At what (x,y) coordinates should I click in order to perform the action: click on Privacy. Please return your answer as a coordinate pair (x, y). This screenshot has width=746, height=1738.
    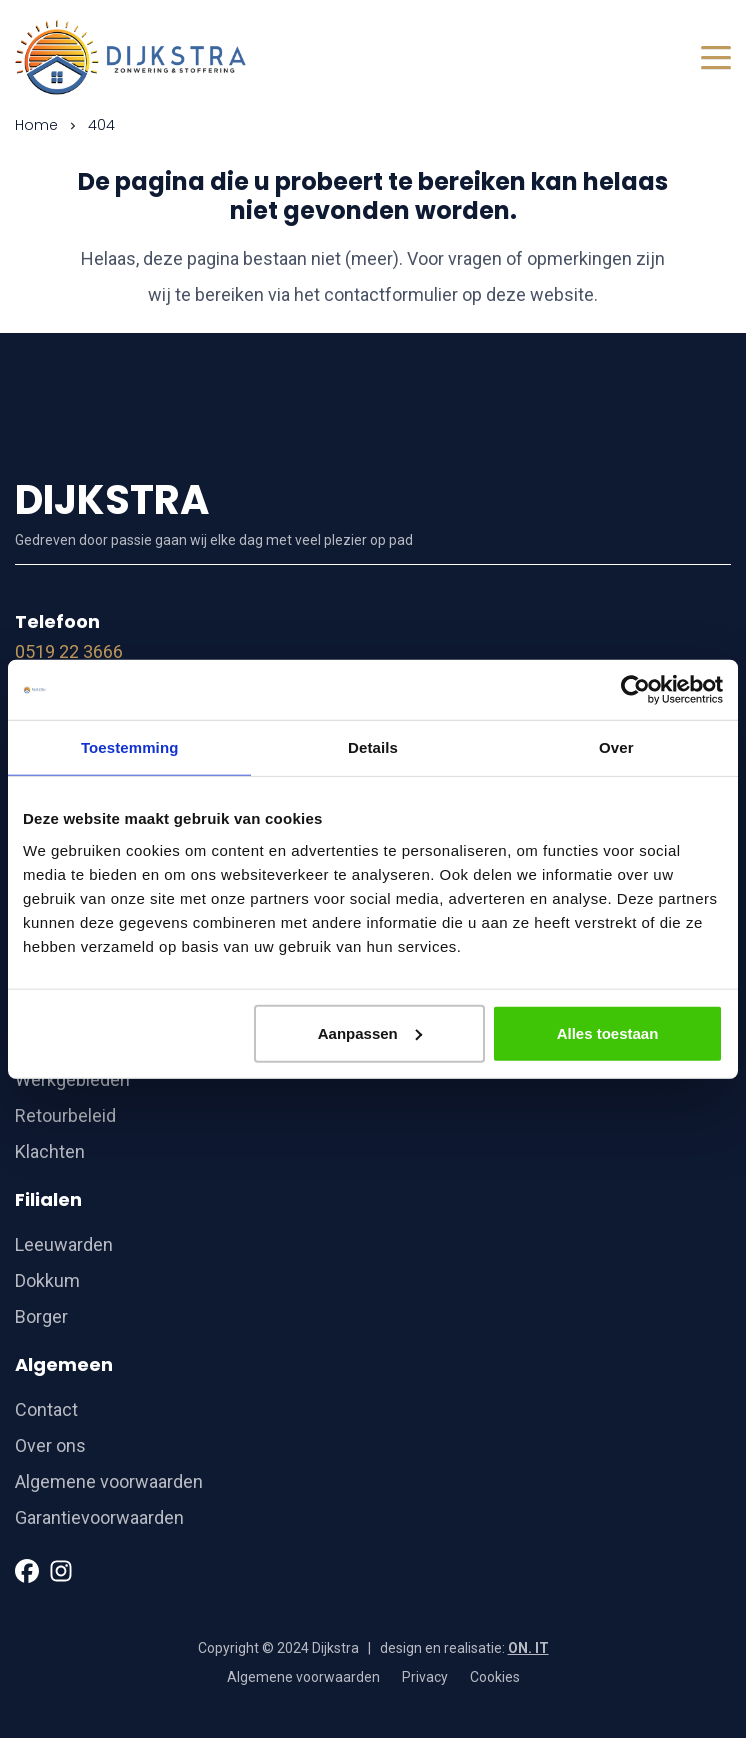
    Looking at the image, I should click on (425, 1677).